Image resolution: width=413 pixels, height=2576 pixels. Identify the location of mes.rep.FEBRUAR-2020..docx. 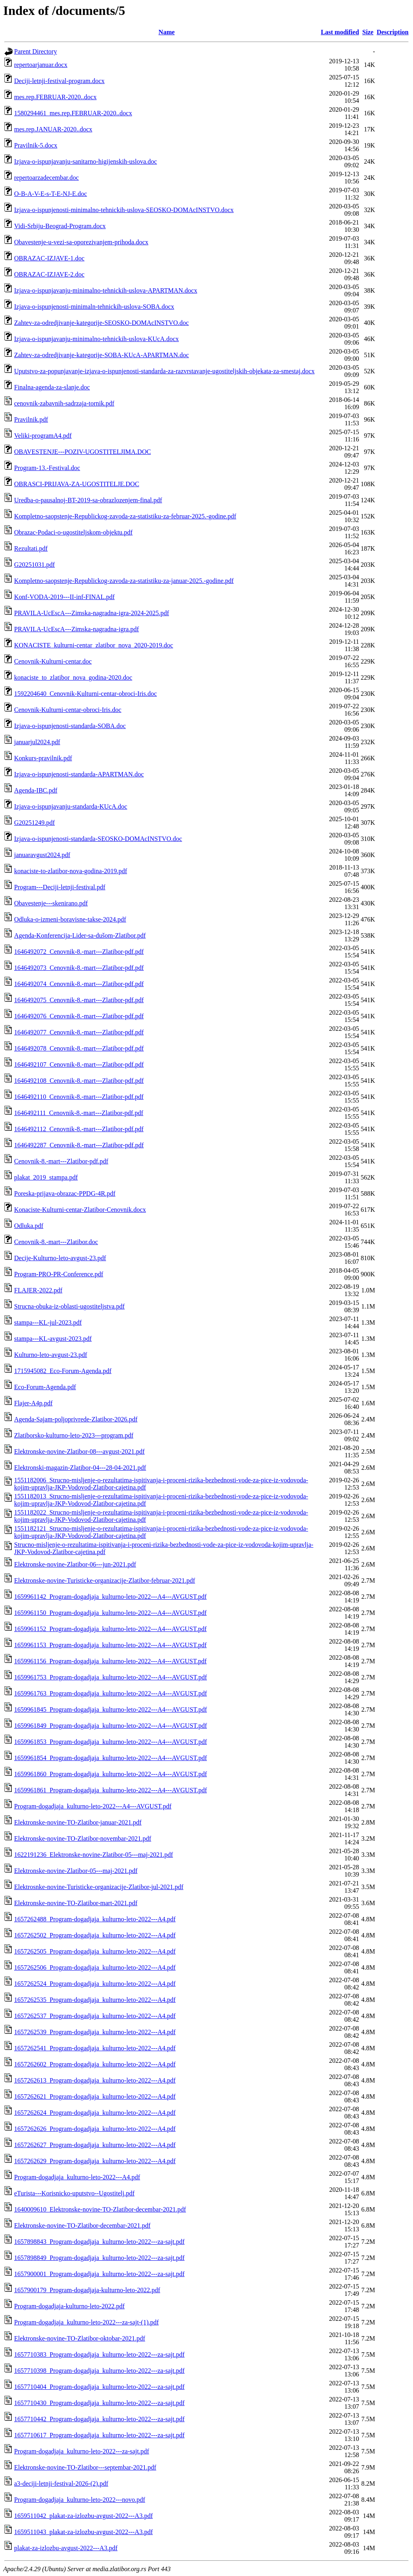
(55, 97).